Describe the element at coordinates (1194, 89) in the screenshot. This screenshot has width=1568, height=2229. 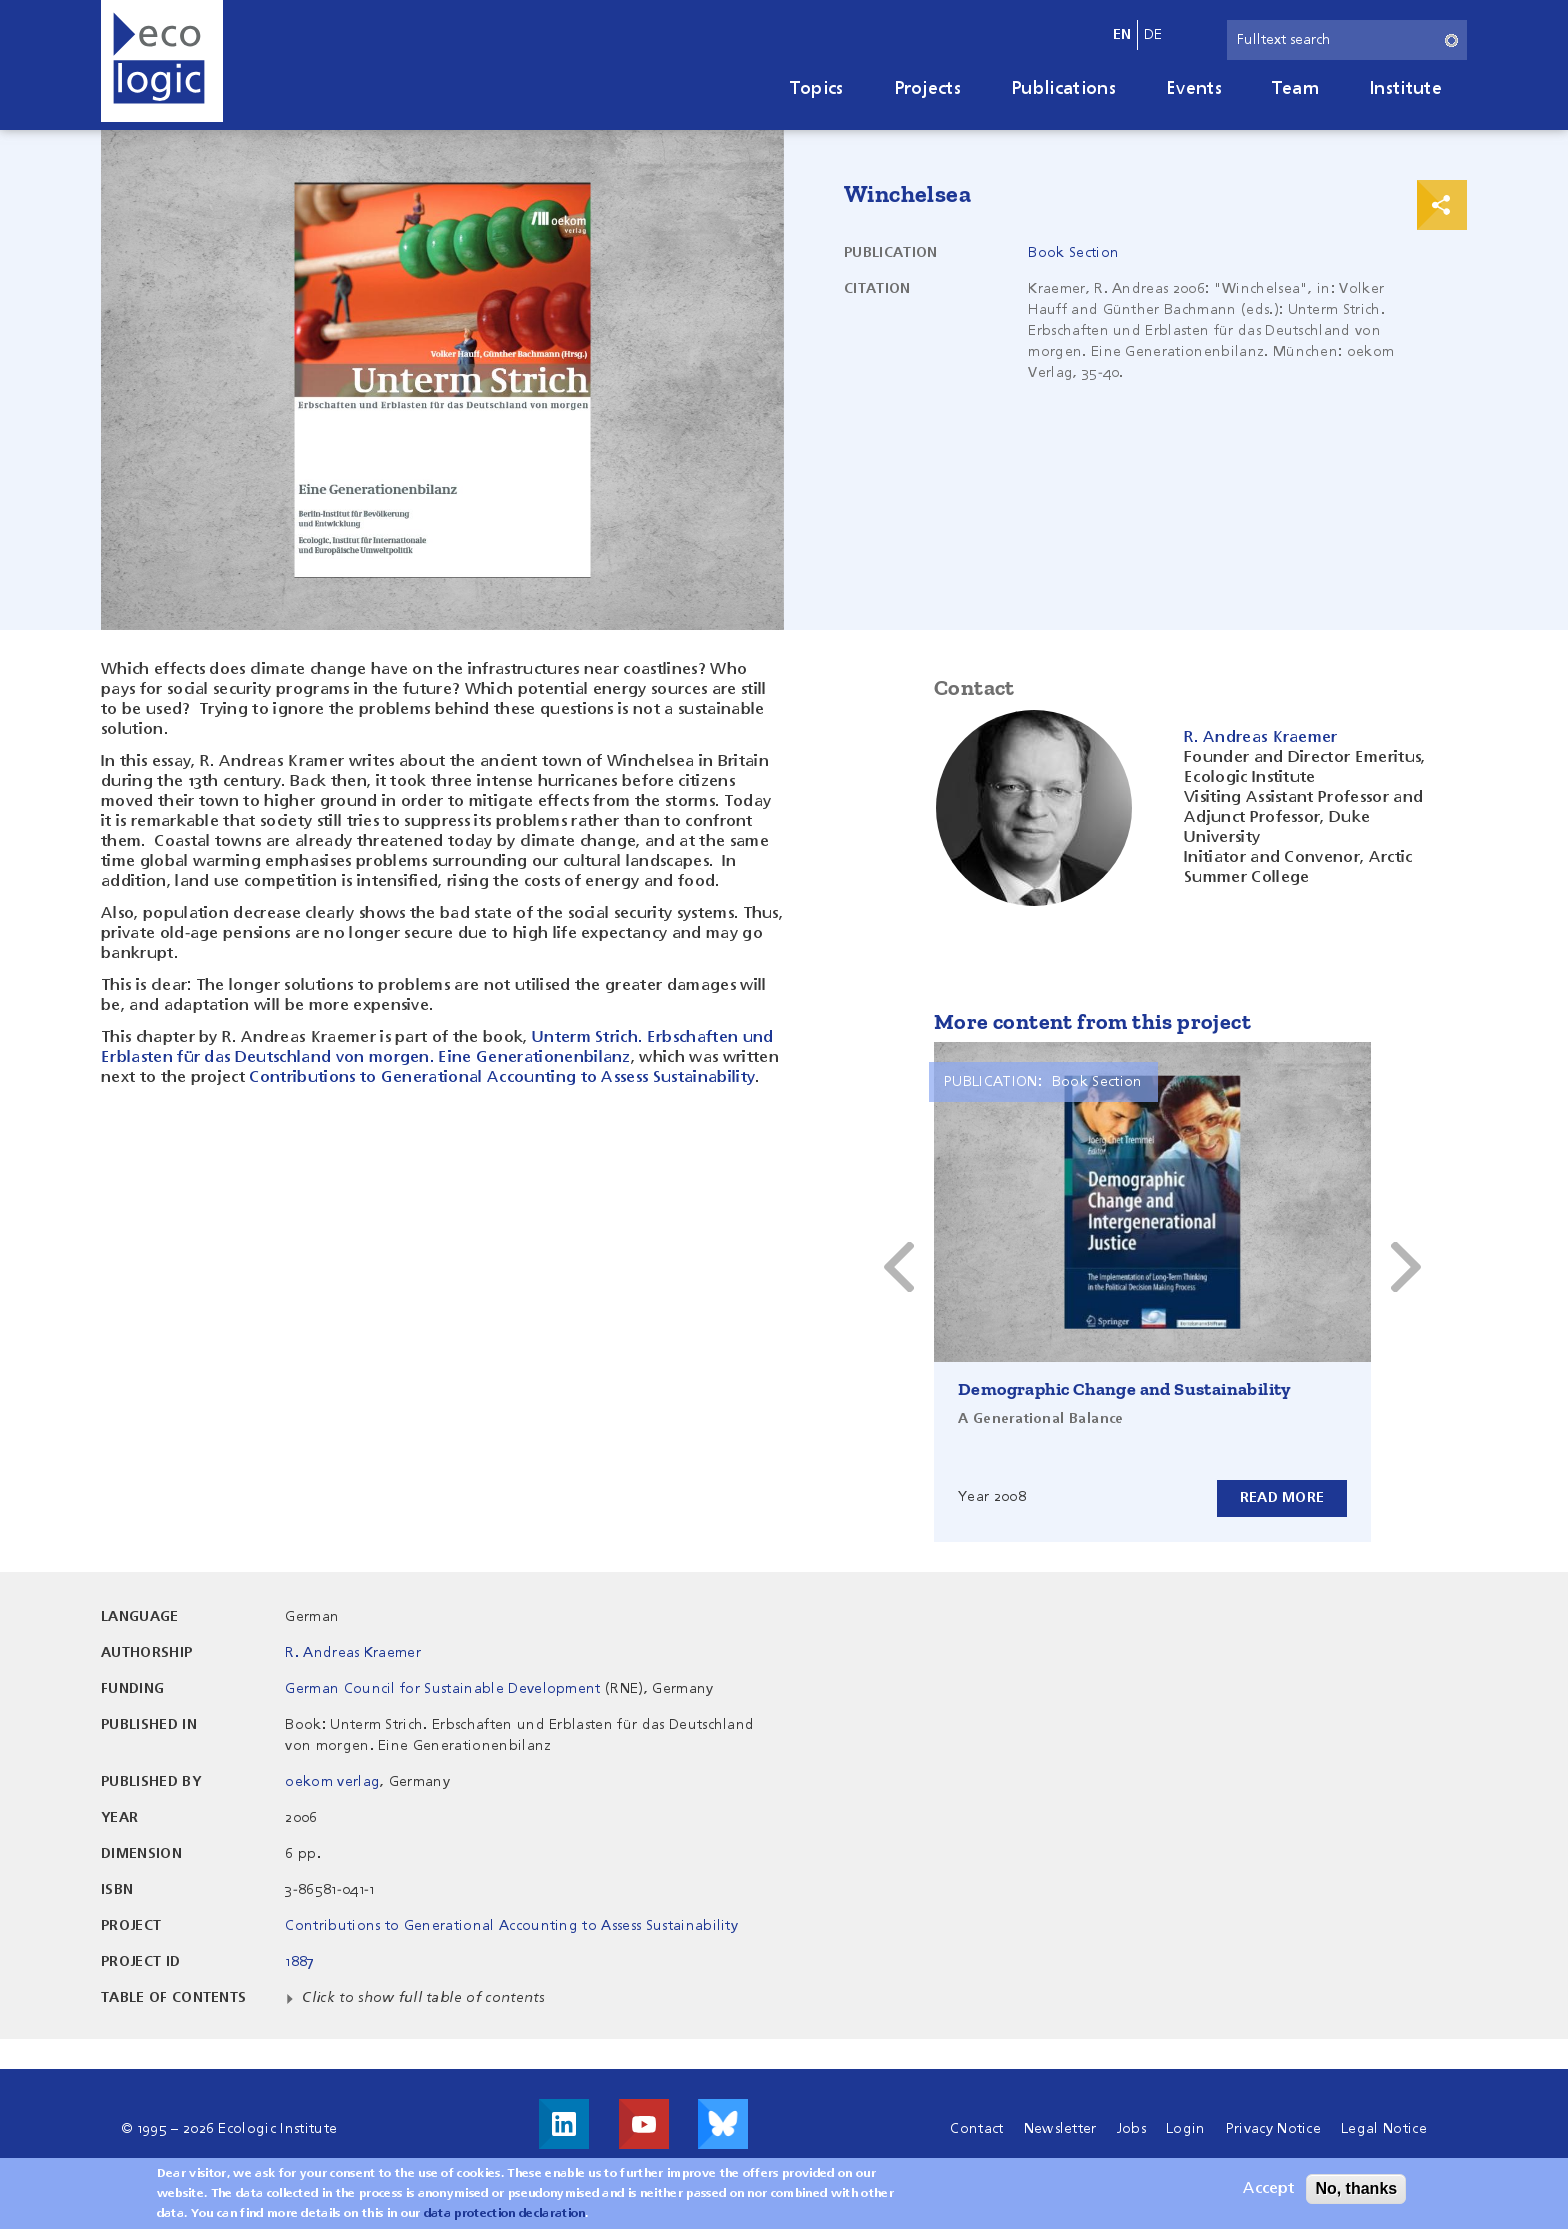
I see `Events` at that location.